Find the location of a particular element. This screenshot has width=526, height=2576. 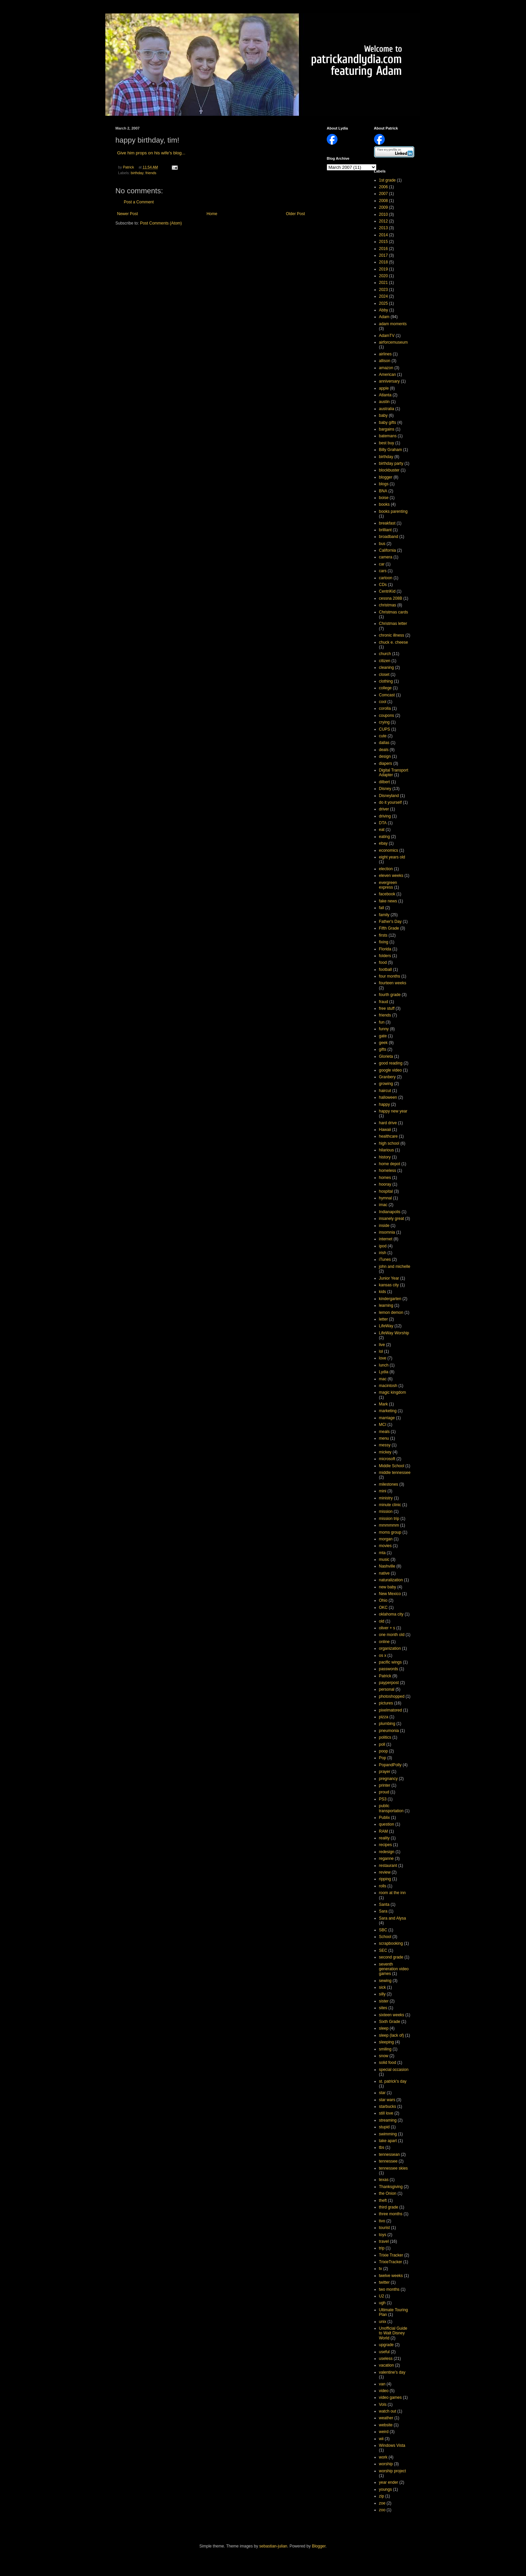

australia is located at coordinates (386, 408).